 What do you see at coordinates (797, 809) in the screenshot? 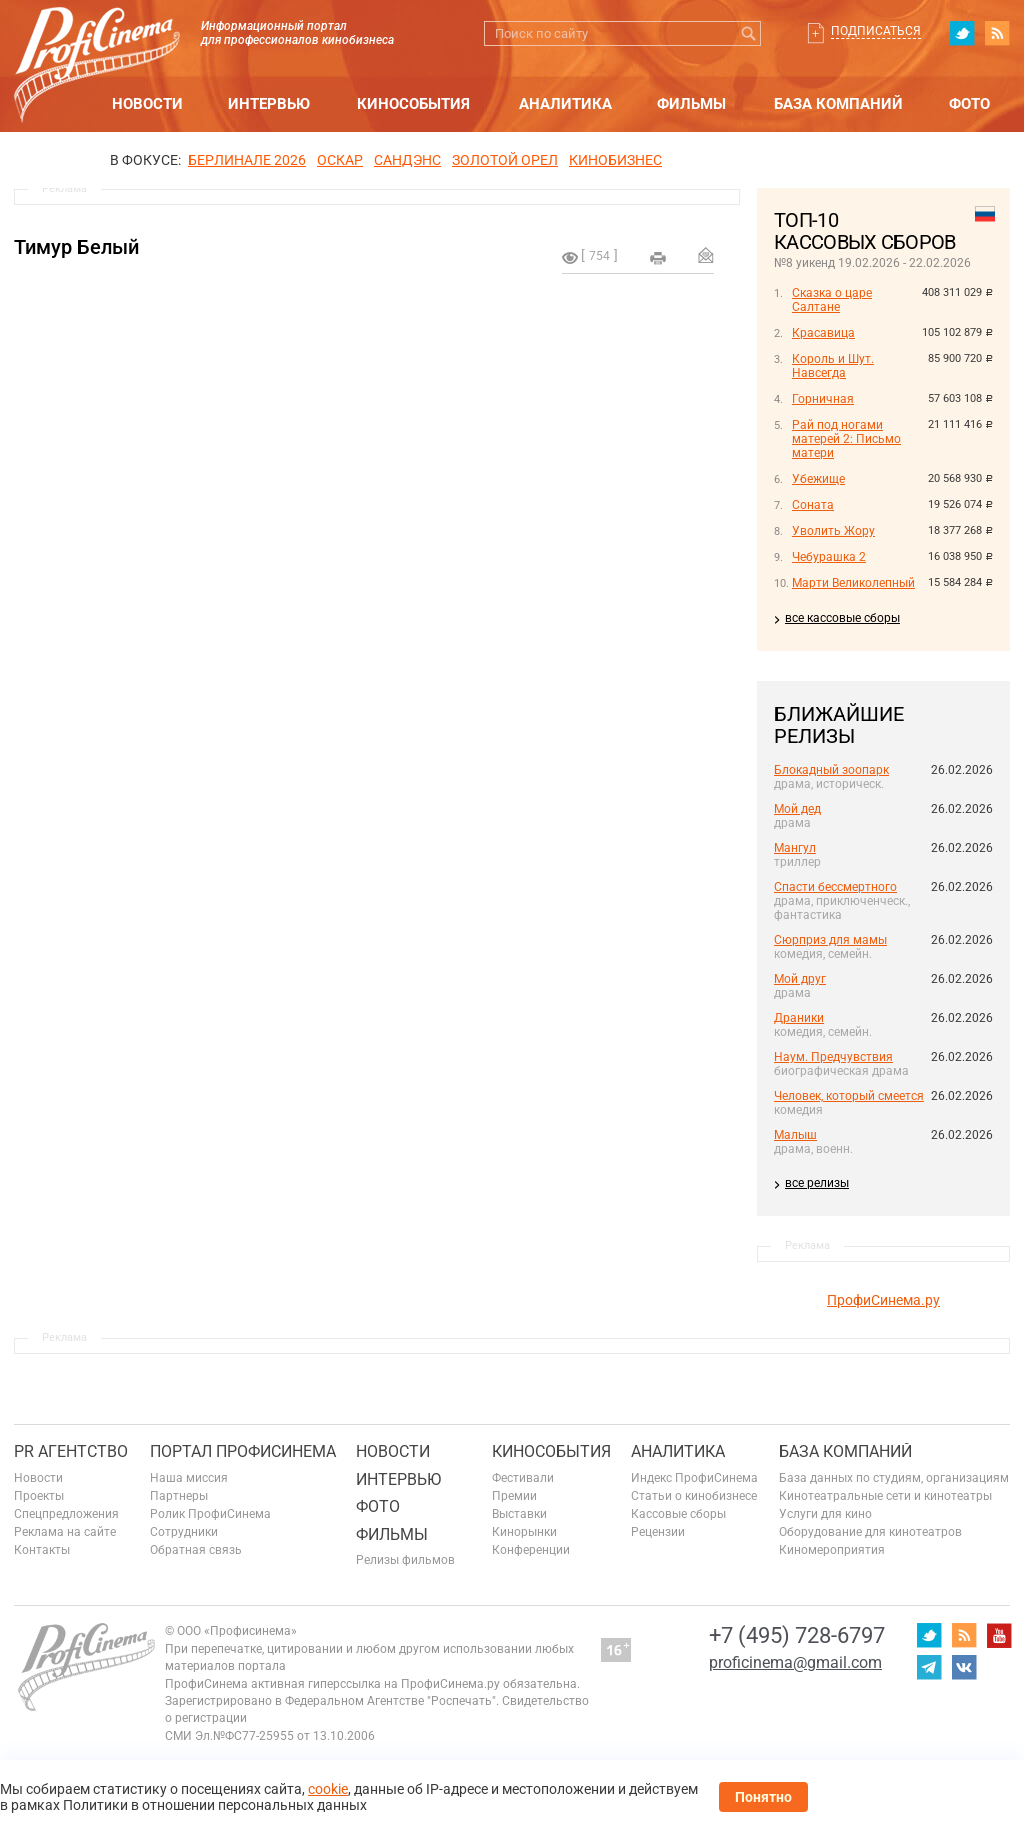
I see `Мой дед` at bounding box center [797, 809].